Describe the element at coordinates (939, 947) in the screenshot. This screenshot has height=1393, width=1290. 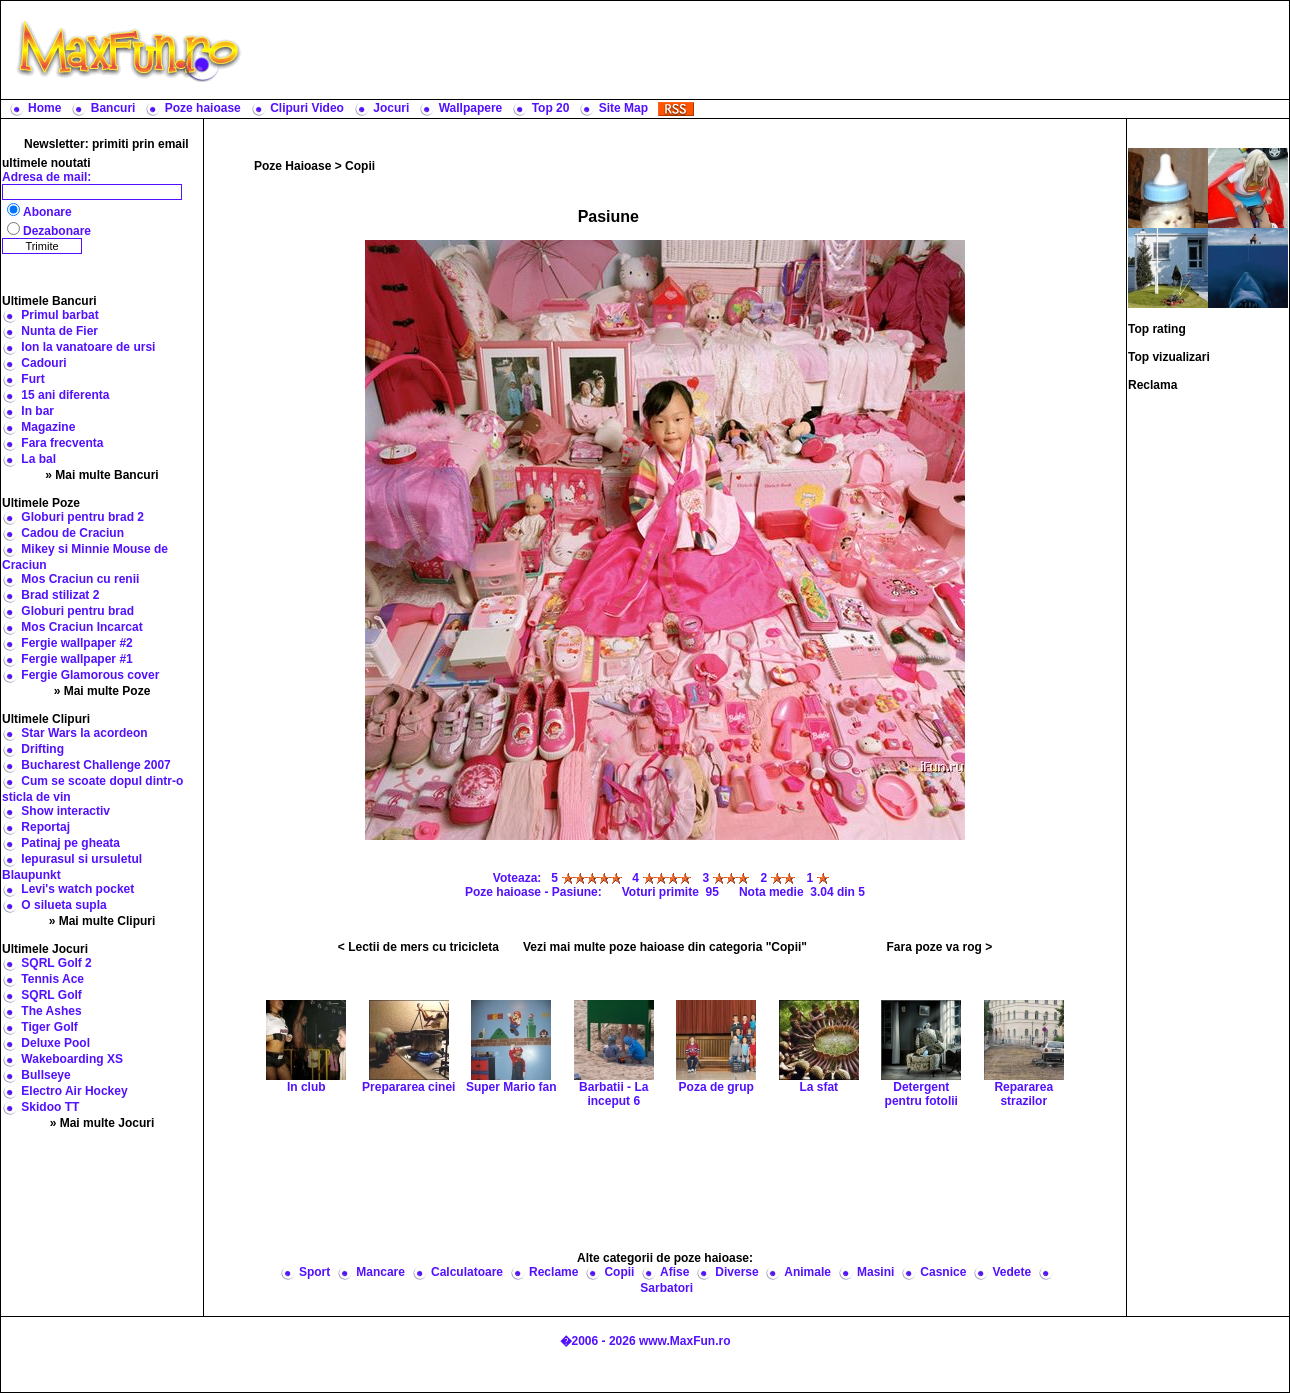
I see `Fara poze va rog >` at that location.